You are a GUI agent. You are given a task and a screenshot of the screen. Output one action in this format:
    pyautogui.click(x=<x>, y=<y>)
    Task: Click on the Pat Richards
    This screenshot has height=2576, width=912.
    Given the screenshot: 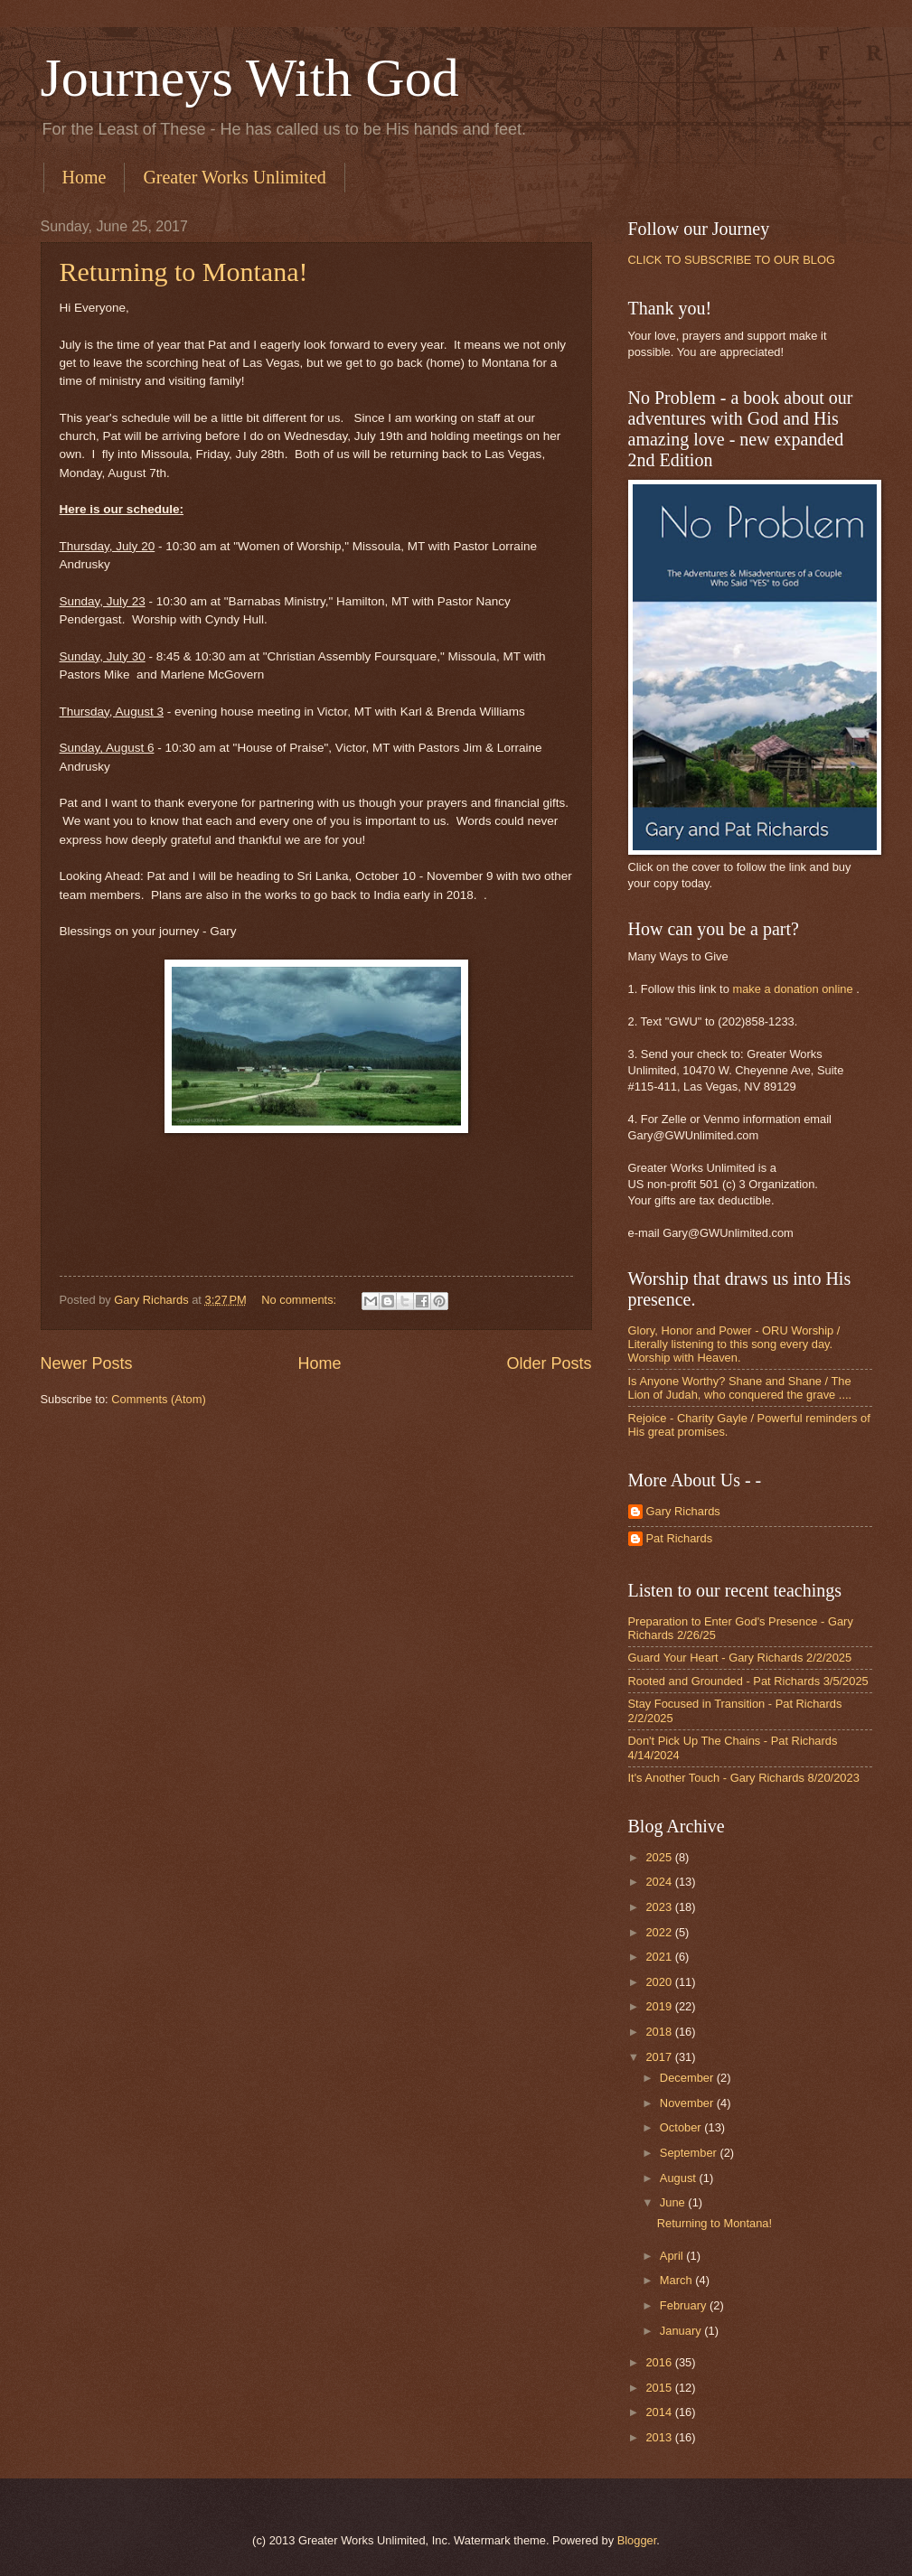 What is the action you would take?
    pyautogui.click(x=679, y=1538)
    